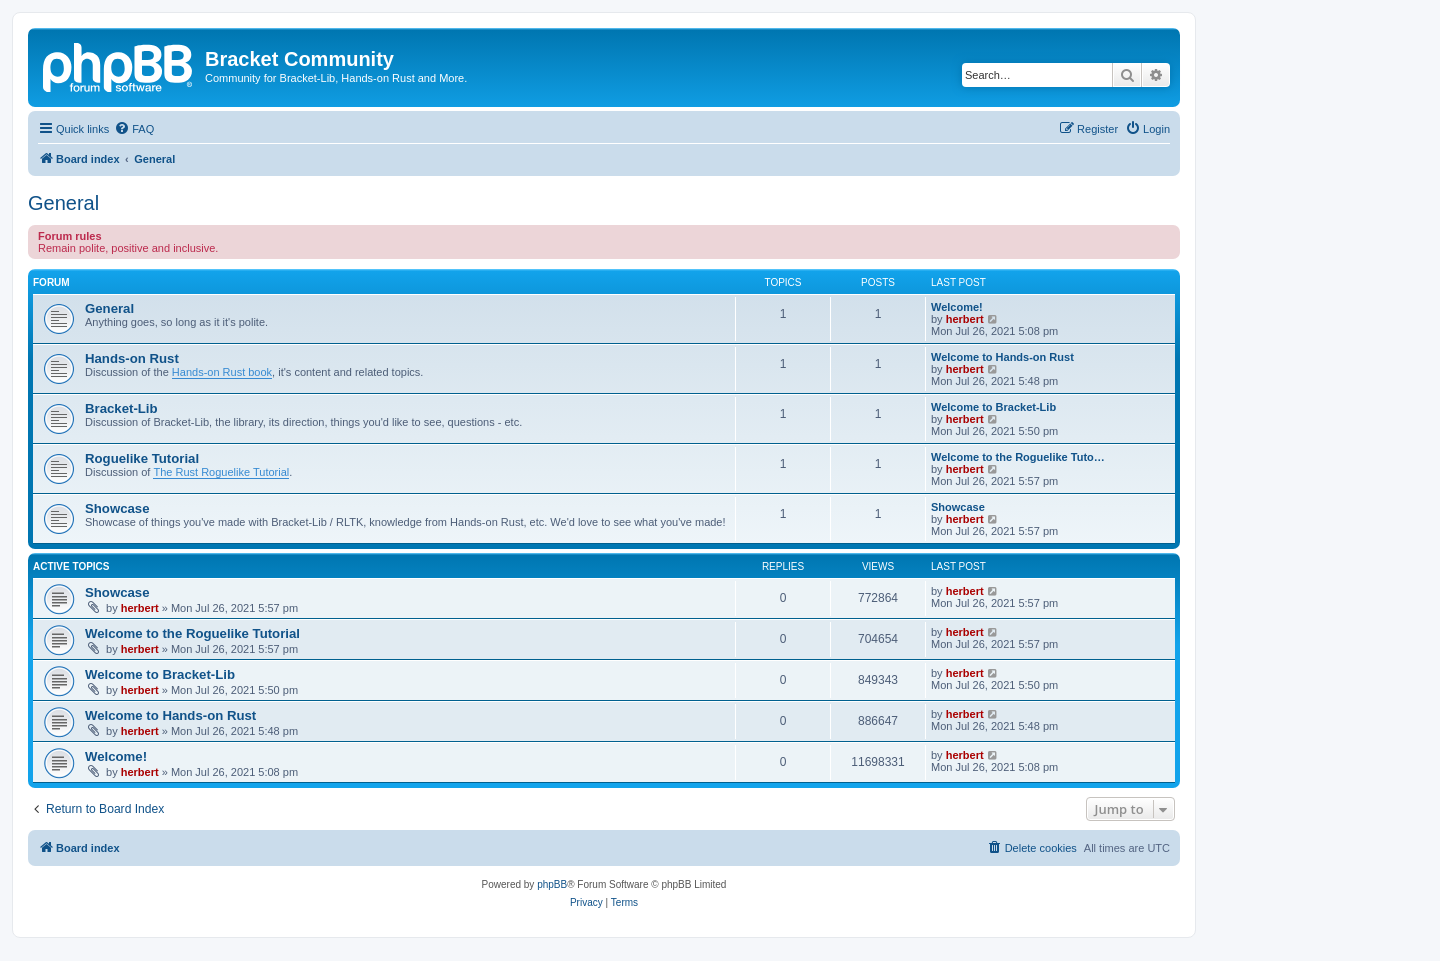 Image resolution: width=1440 pixels, height=961 pixels. Describe the element at coordinates (957, 307) in the screenshot. I see `Welcome!` at that location.